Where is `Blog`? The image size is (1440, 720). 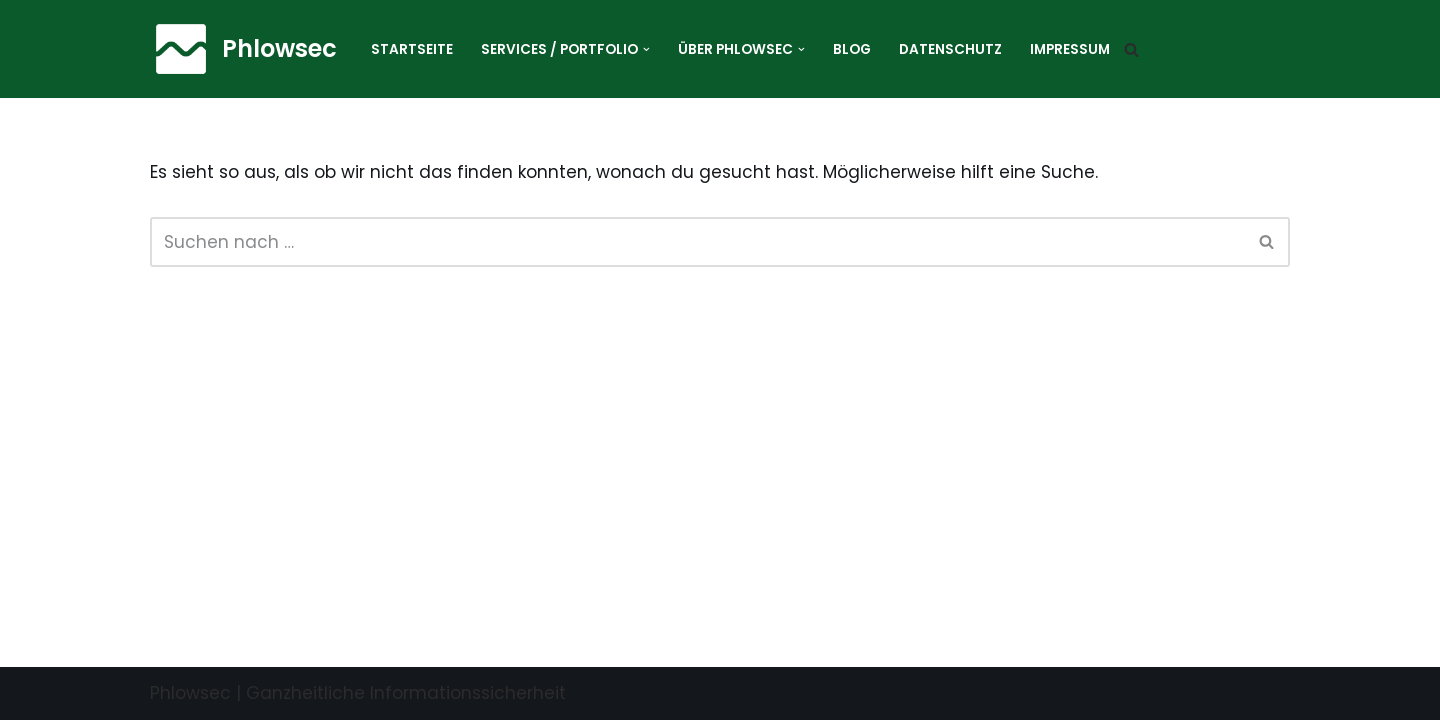 Blog is located at coordinates (852, 49).